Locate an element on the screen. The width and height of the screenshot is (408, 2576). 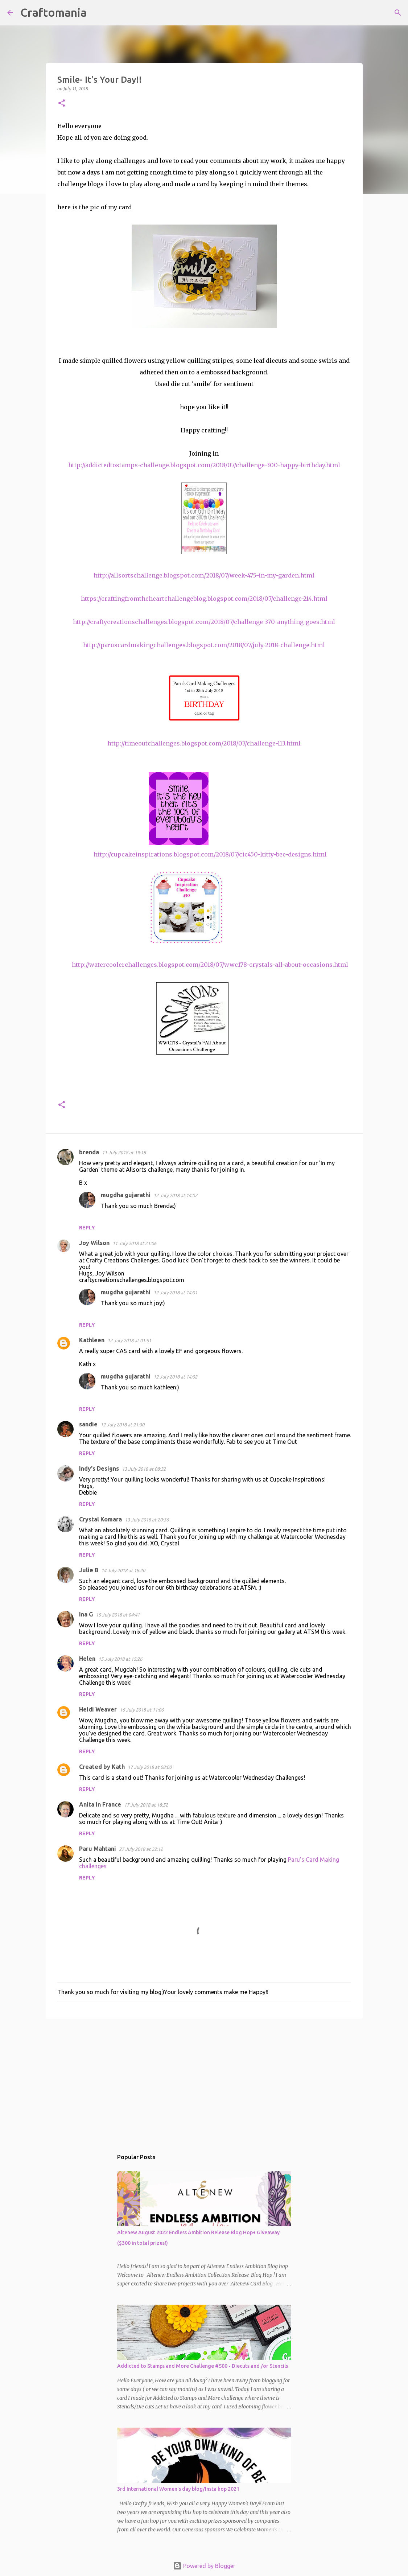
Indy's Designs is located at coordinates (99, 1468).